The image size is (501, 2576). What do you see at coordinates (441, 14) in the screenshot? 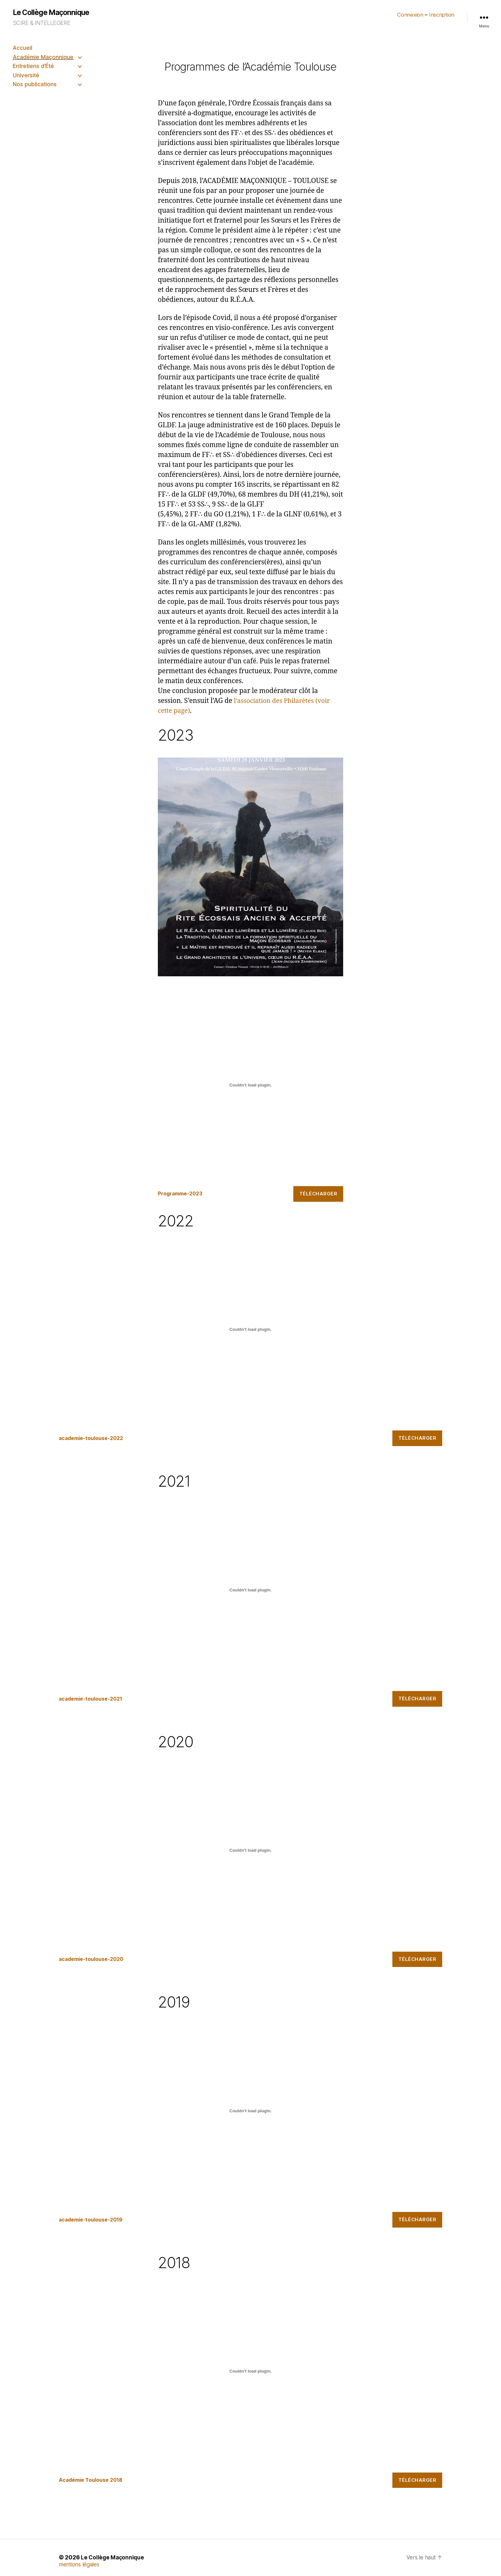
I see `Inscription` at bounding box center [441, 14].